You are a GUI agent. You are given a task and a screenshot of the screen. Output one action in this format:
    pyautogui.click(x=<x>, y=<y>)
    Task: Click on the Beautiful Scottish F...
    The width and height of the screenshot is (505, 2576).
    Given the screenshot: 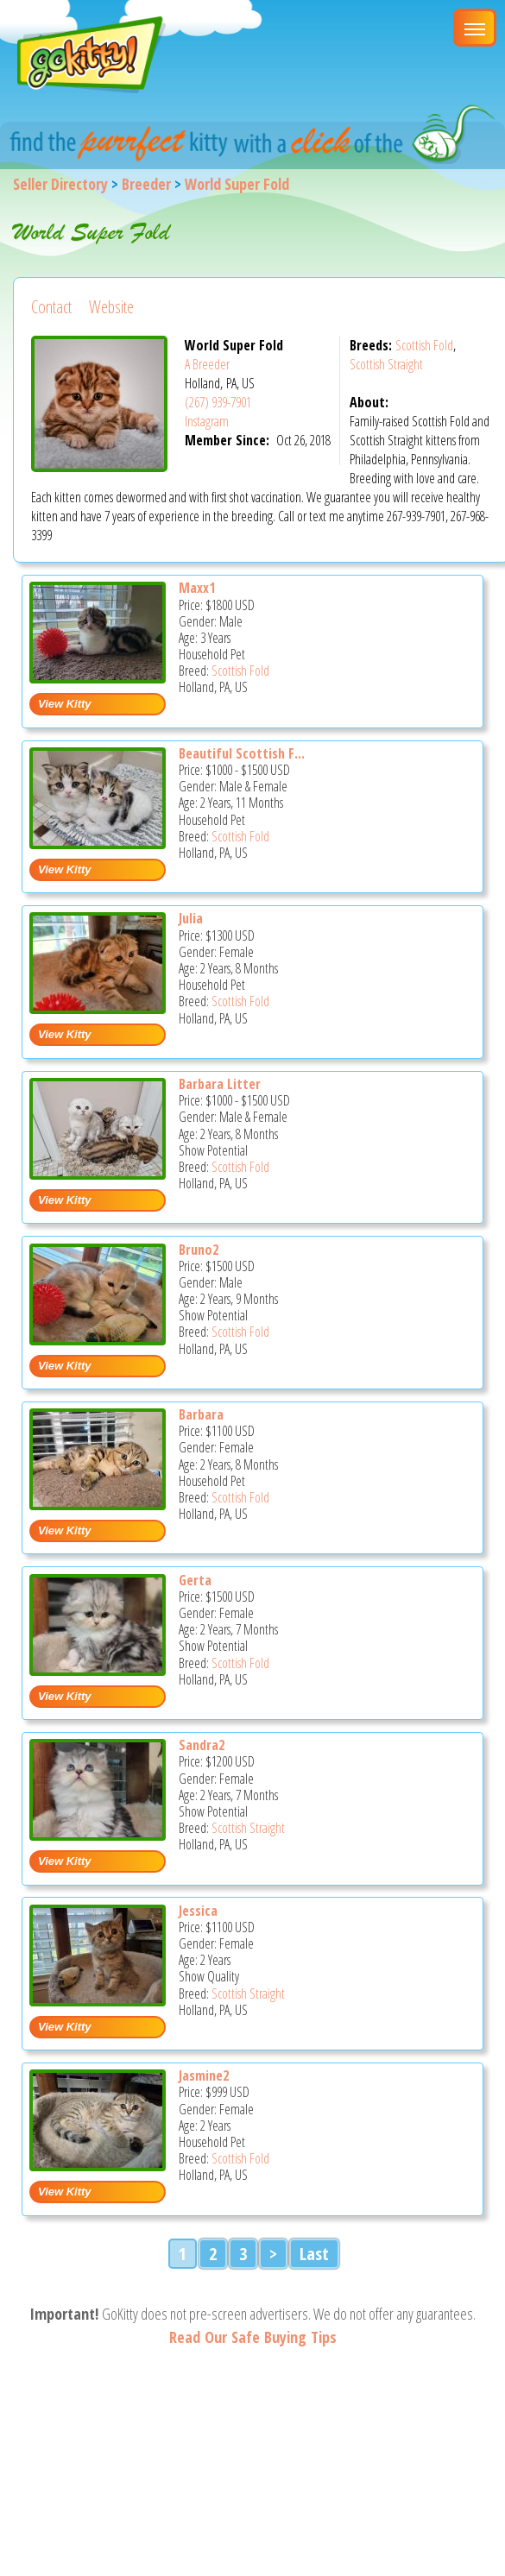 What is the action you would take?
    pyautogui.click(x=242, y=753)
    